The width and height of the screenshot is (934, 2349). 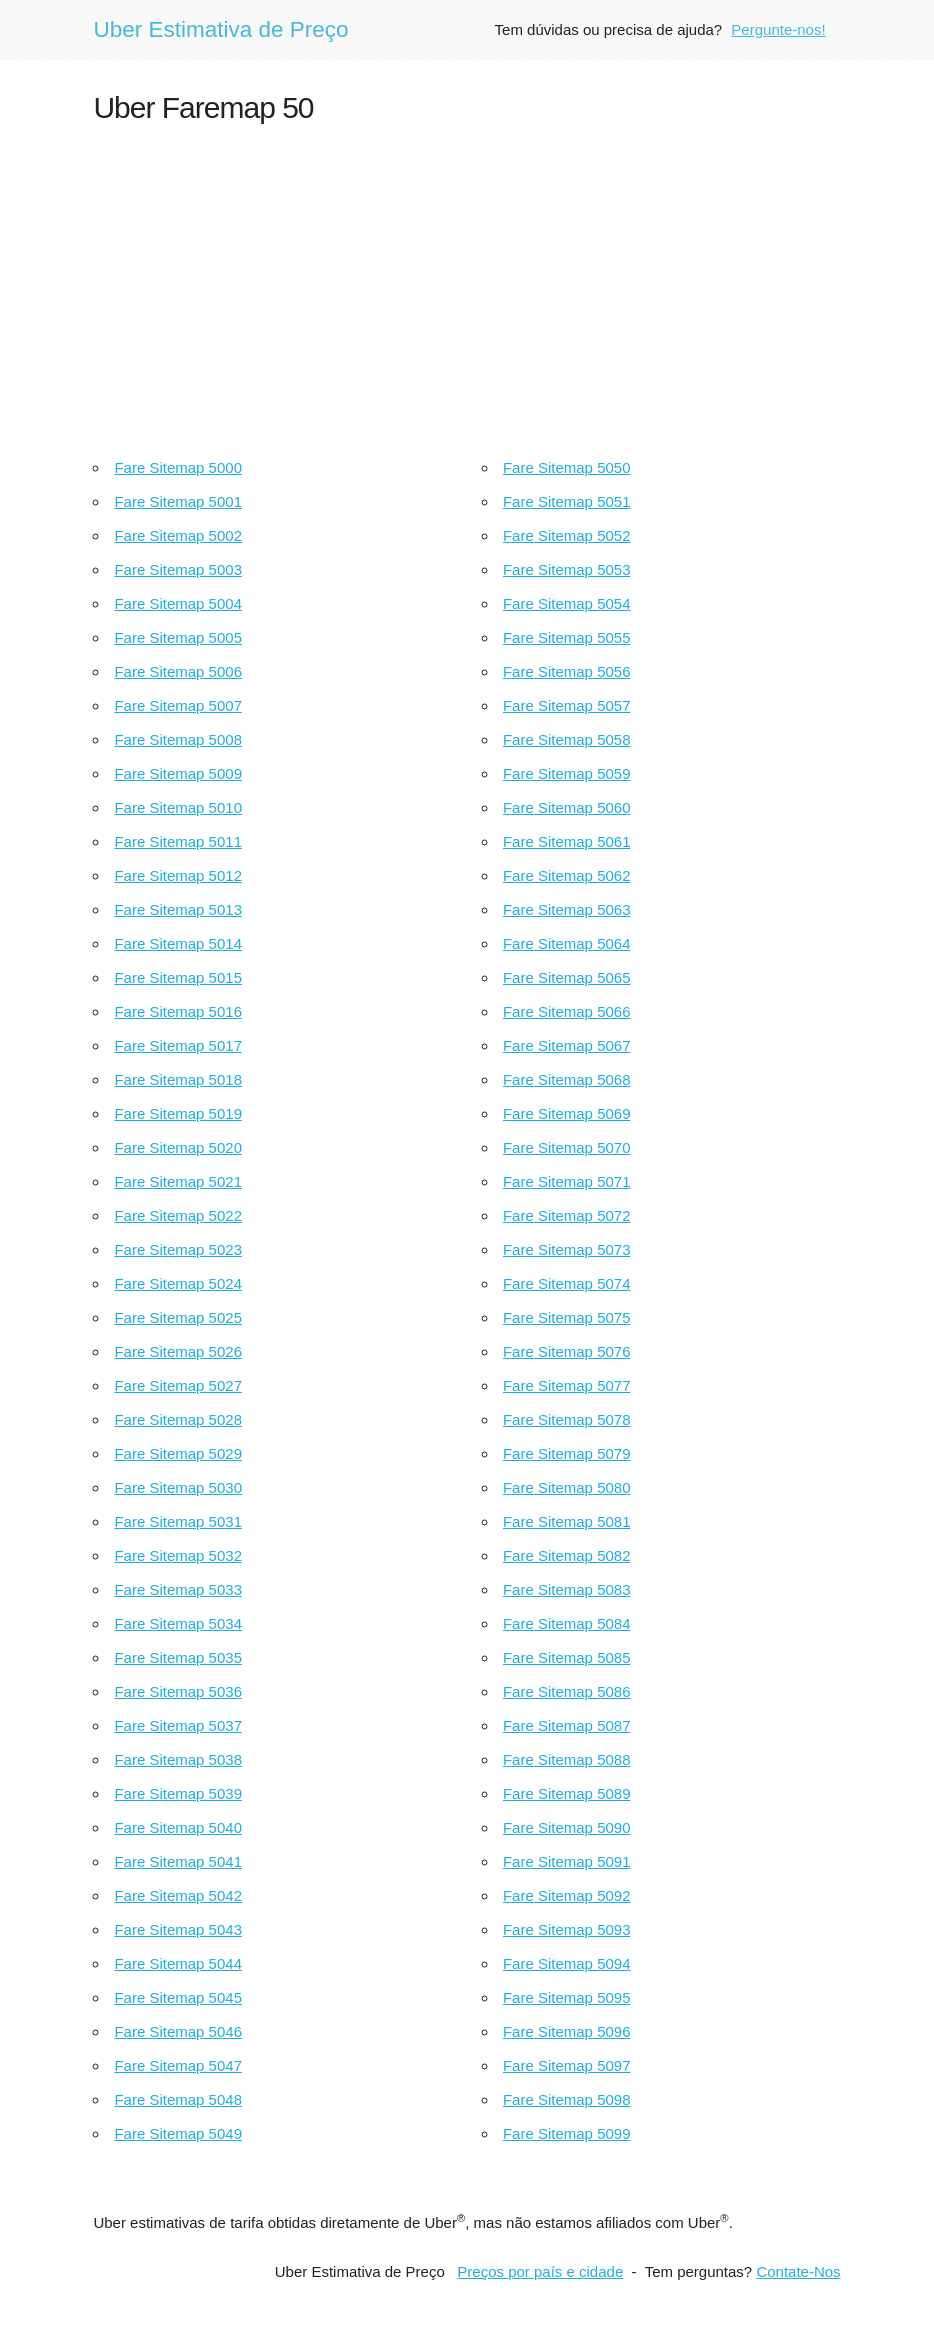 What do you see at coordinates (567, 977) in the screenshot?
I see `Fare Sitemap 5065` at bounding box center [567, 977].